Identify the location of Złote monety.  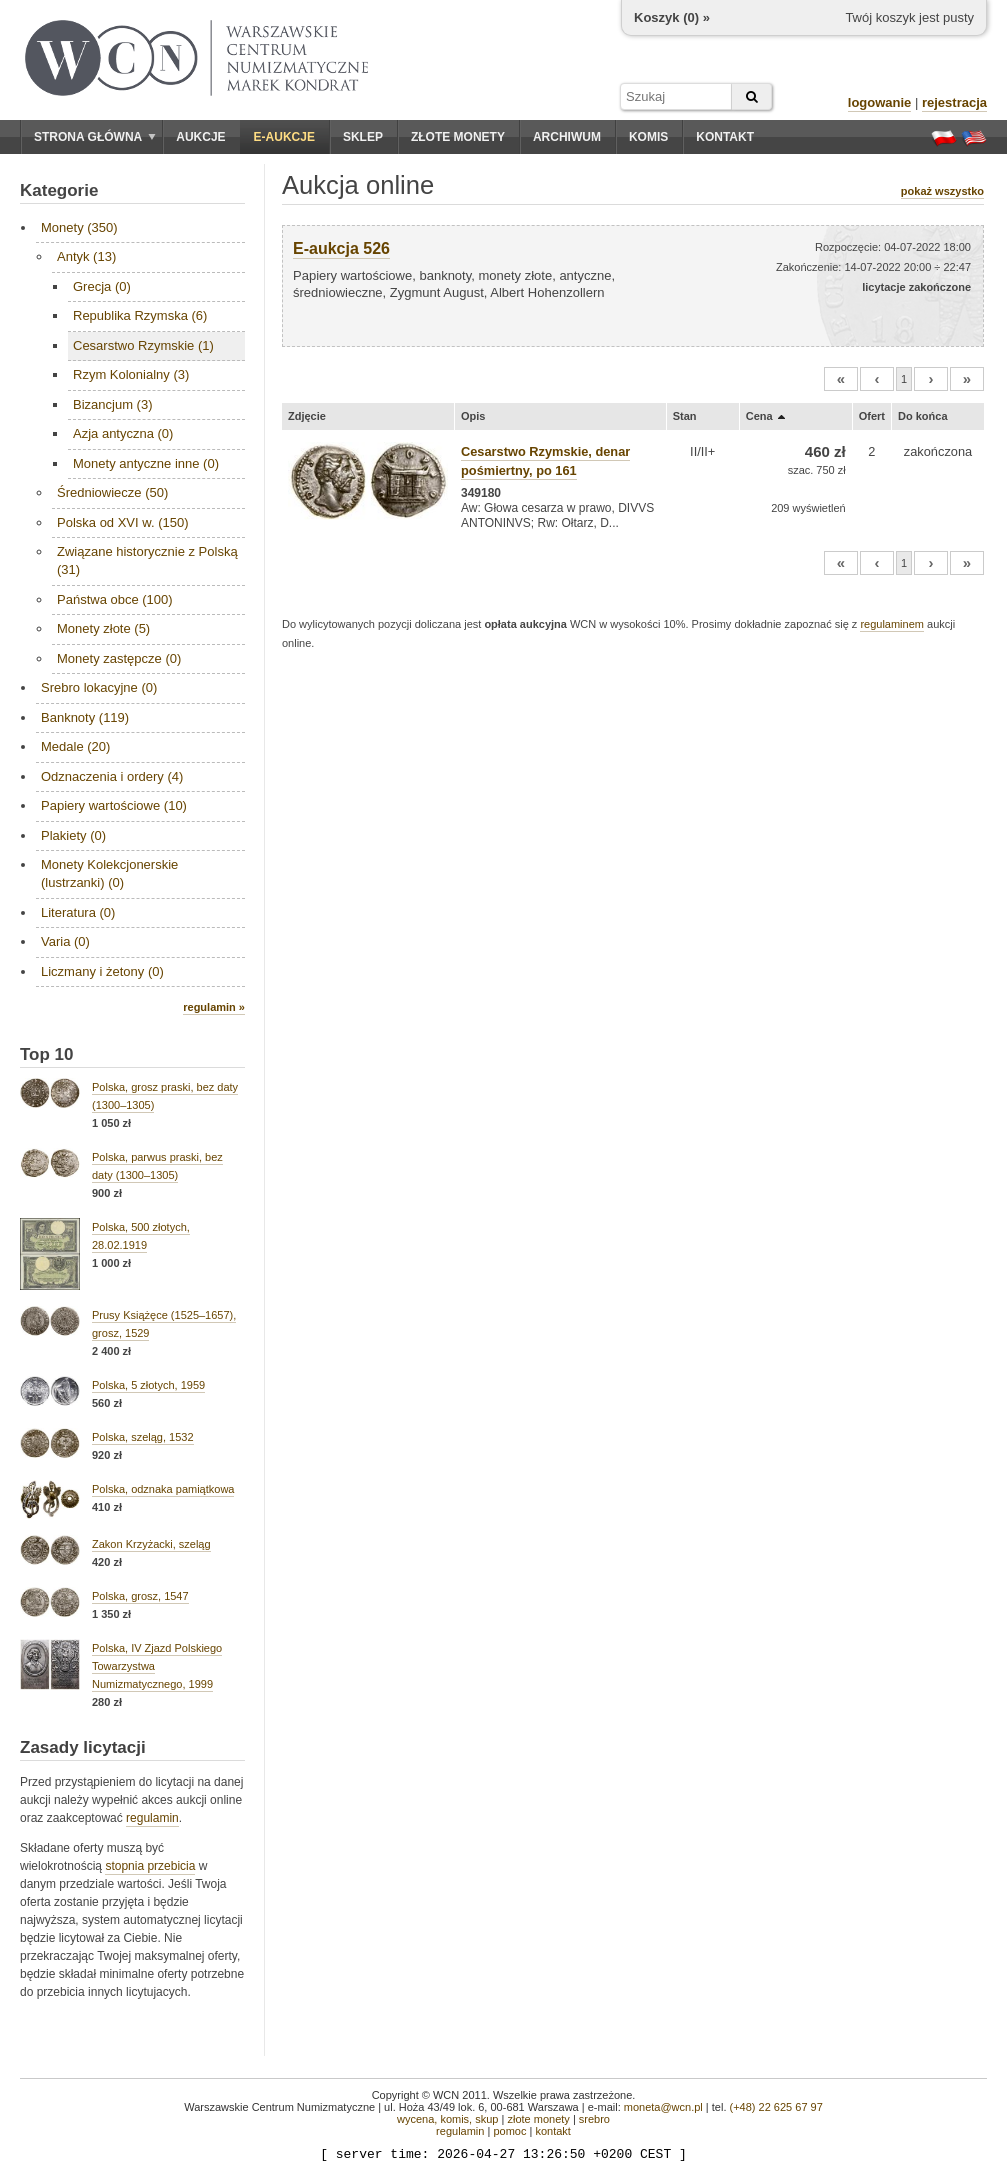
(458, 137).